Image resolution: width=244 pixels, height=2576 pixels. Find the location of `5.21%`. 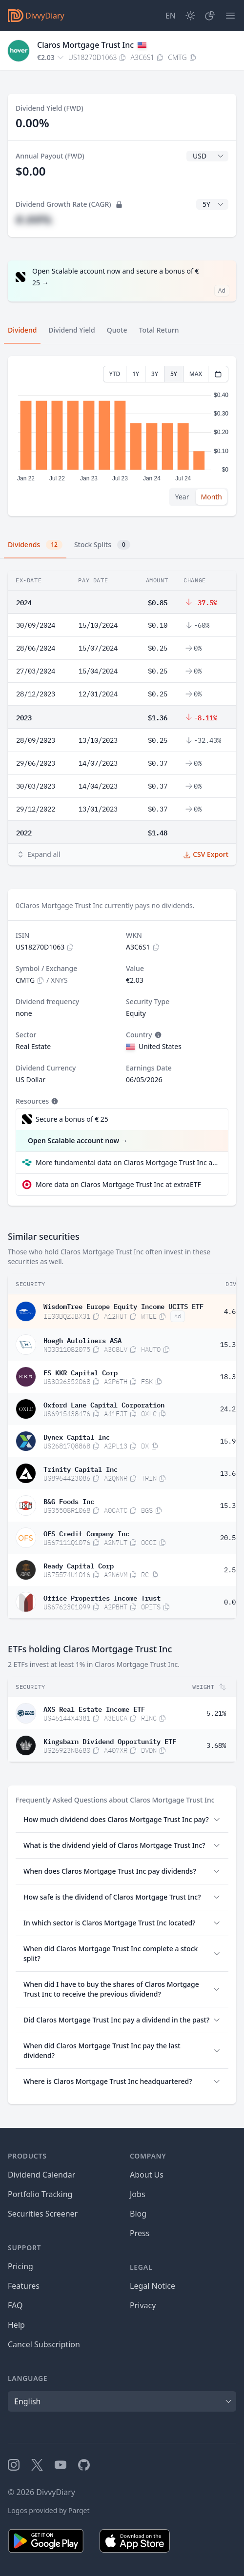

5.21% is located at coordinates (216, 1713).